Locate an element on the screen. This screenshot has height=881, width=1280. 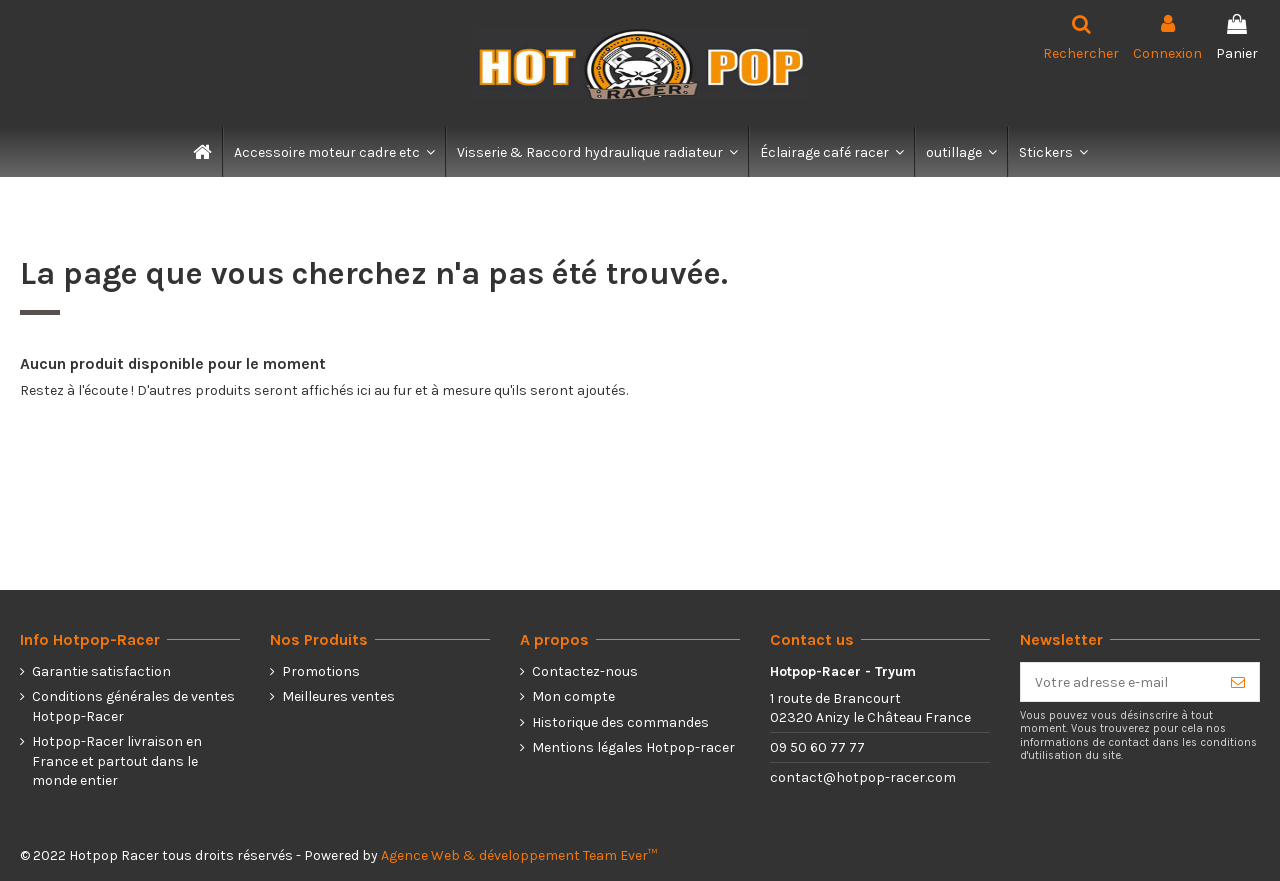
Agence Web & développement Team Ever™ is located at coordinates (519, 855).